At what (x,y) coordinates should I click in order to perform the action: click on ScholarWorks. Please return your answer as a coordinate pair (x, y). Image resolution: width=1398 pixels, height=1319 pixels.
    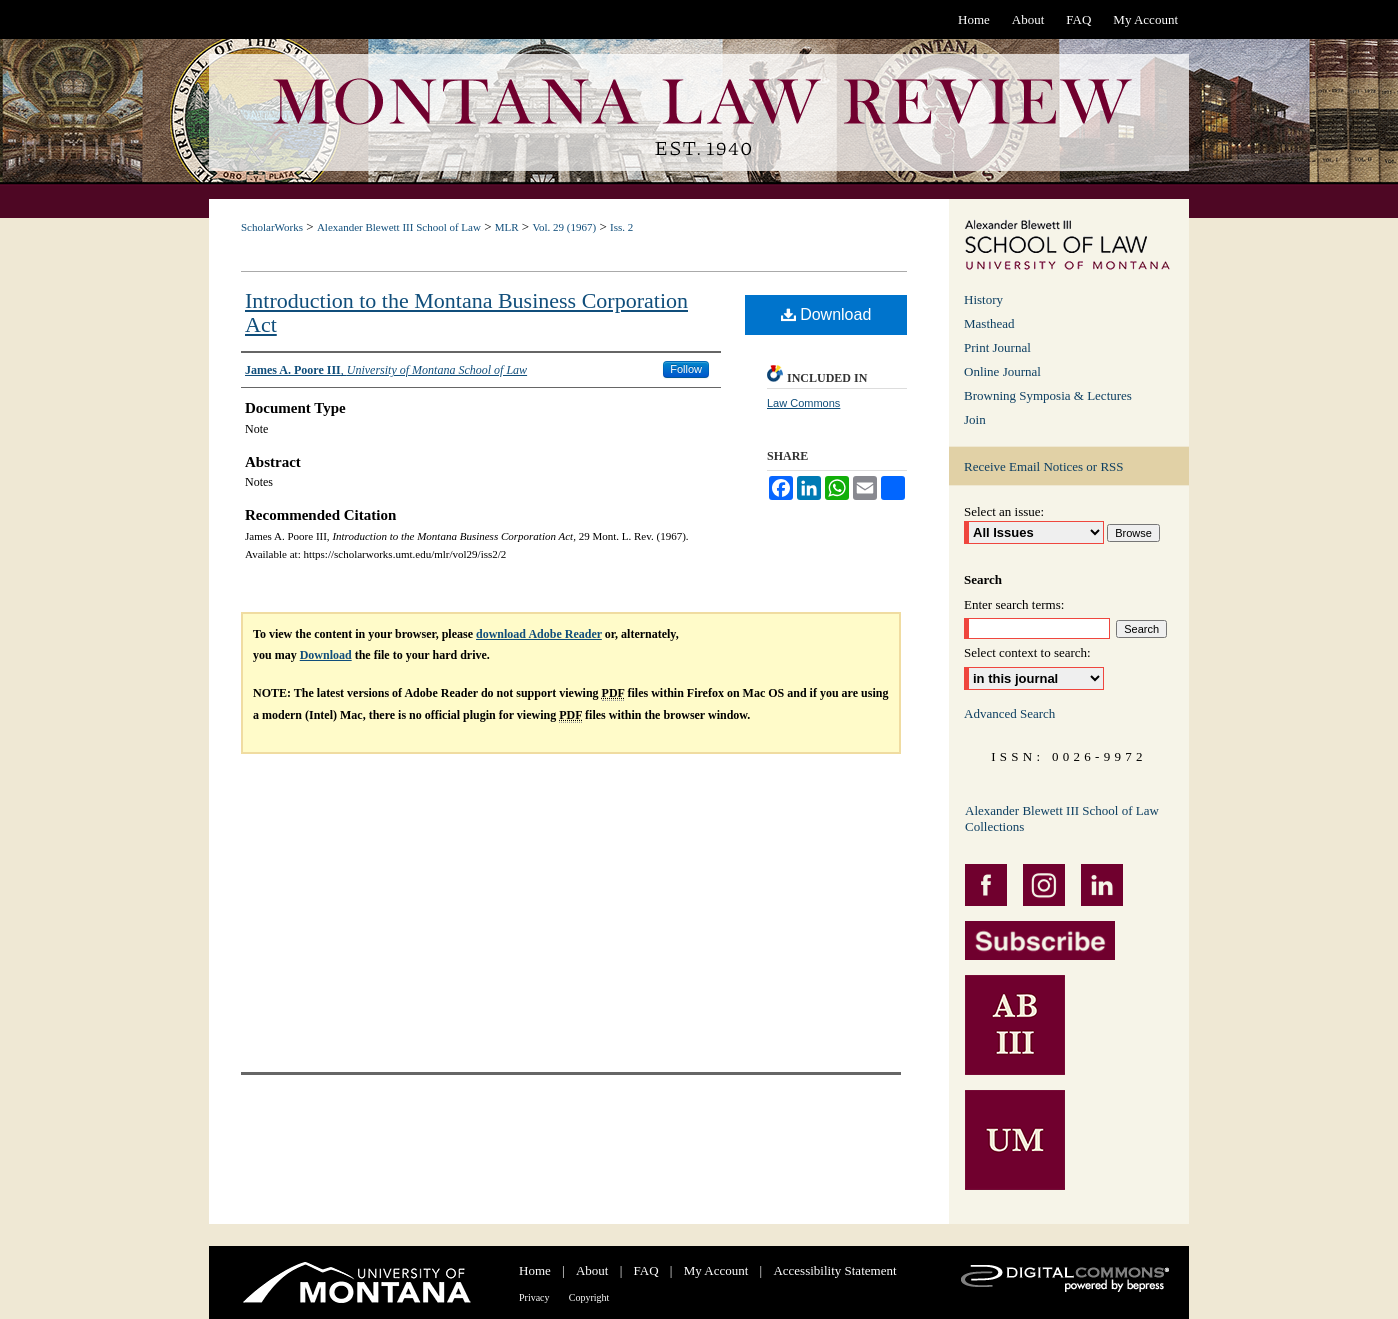
    Looking at the image, I should click on (272, 227).